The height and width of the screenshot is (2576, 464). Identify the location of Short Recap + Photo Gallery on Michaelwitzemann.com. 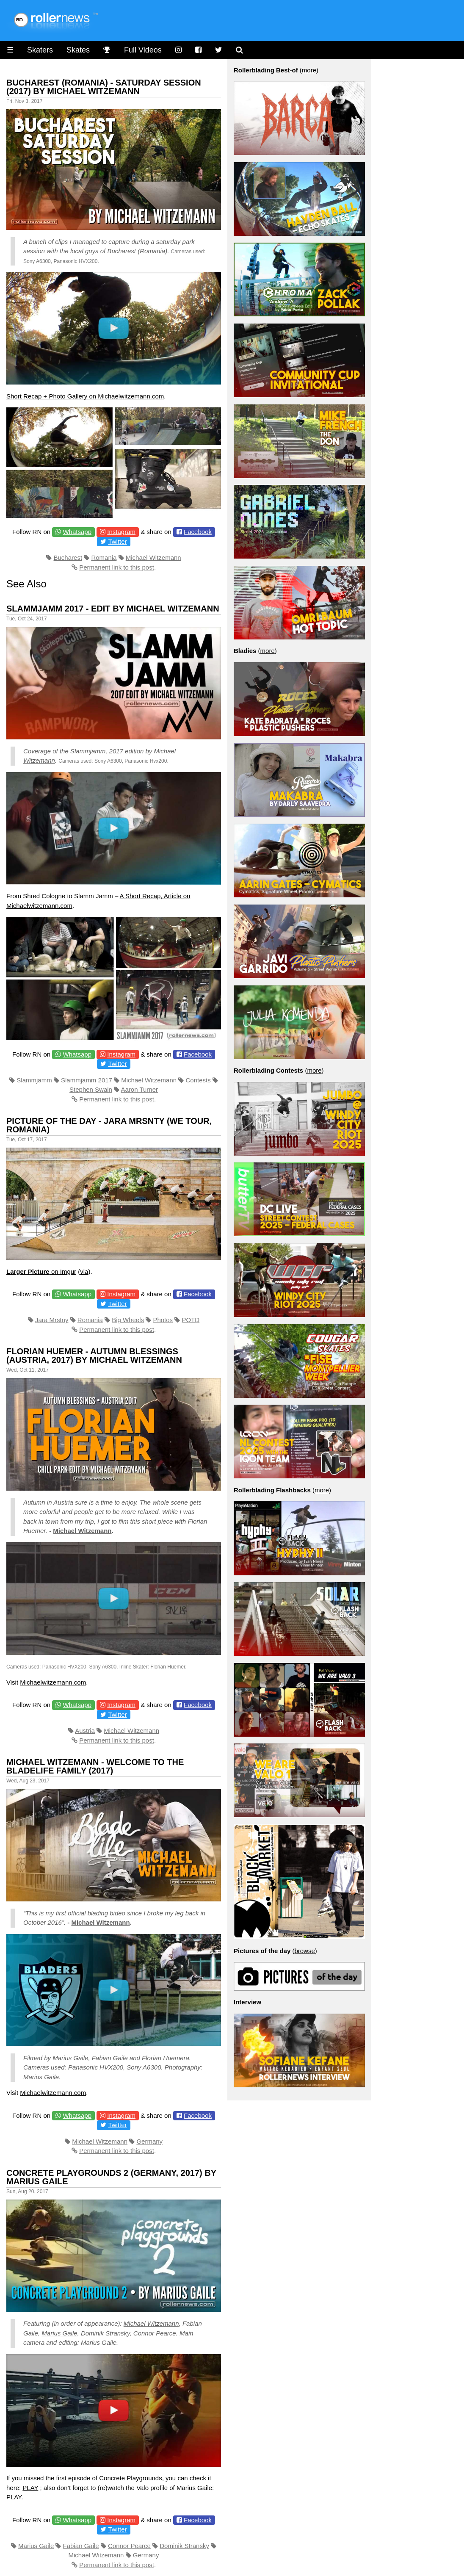
(85, 396).